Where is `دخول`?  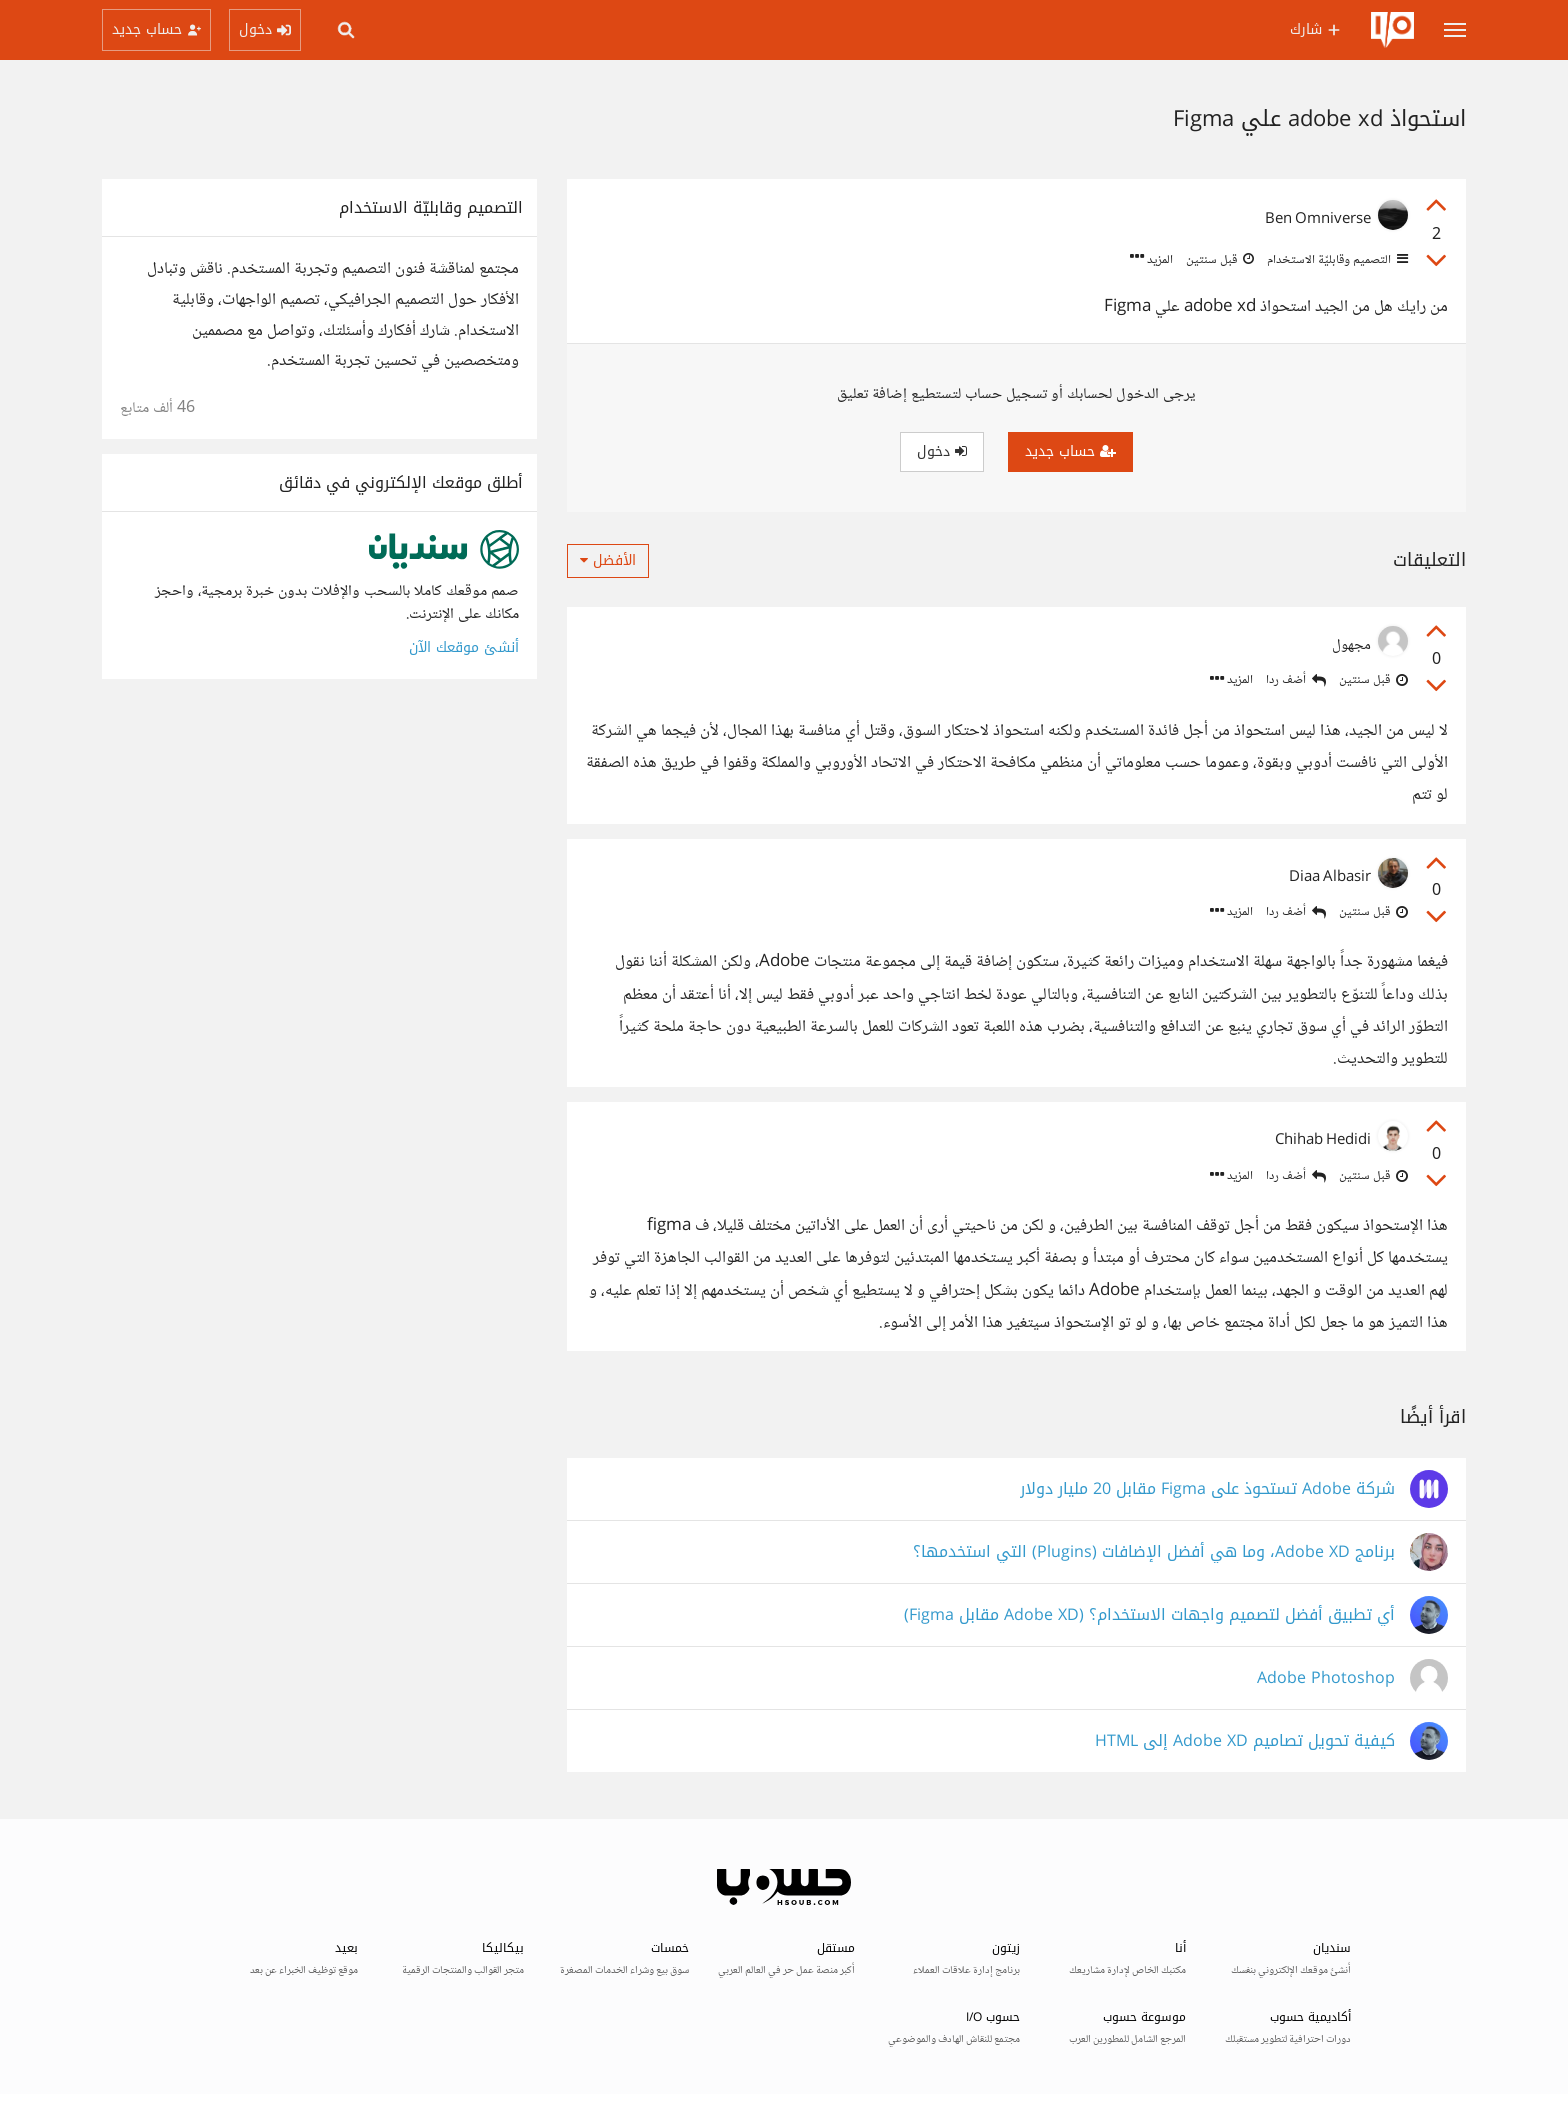 دخول is located at coordinates (942, 451).